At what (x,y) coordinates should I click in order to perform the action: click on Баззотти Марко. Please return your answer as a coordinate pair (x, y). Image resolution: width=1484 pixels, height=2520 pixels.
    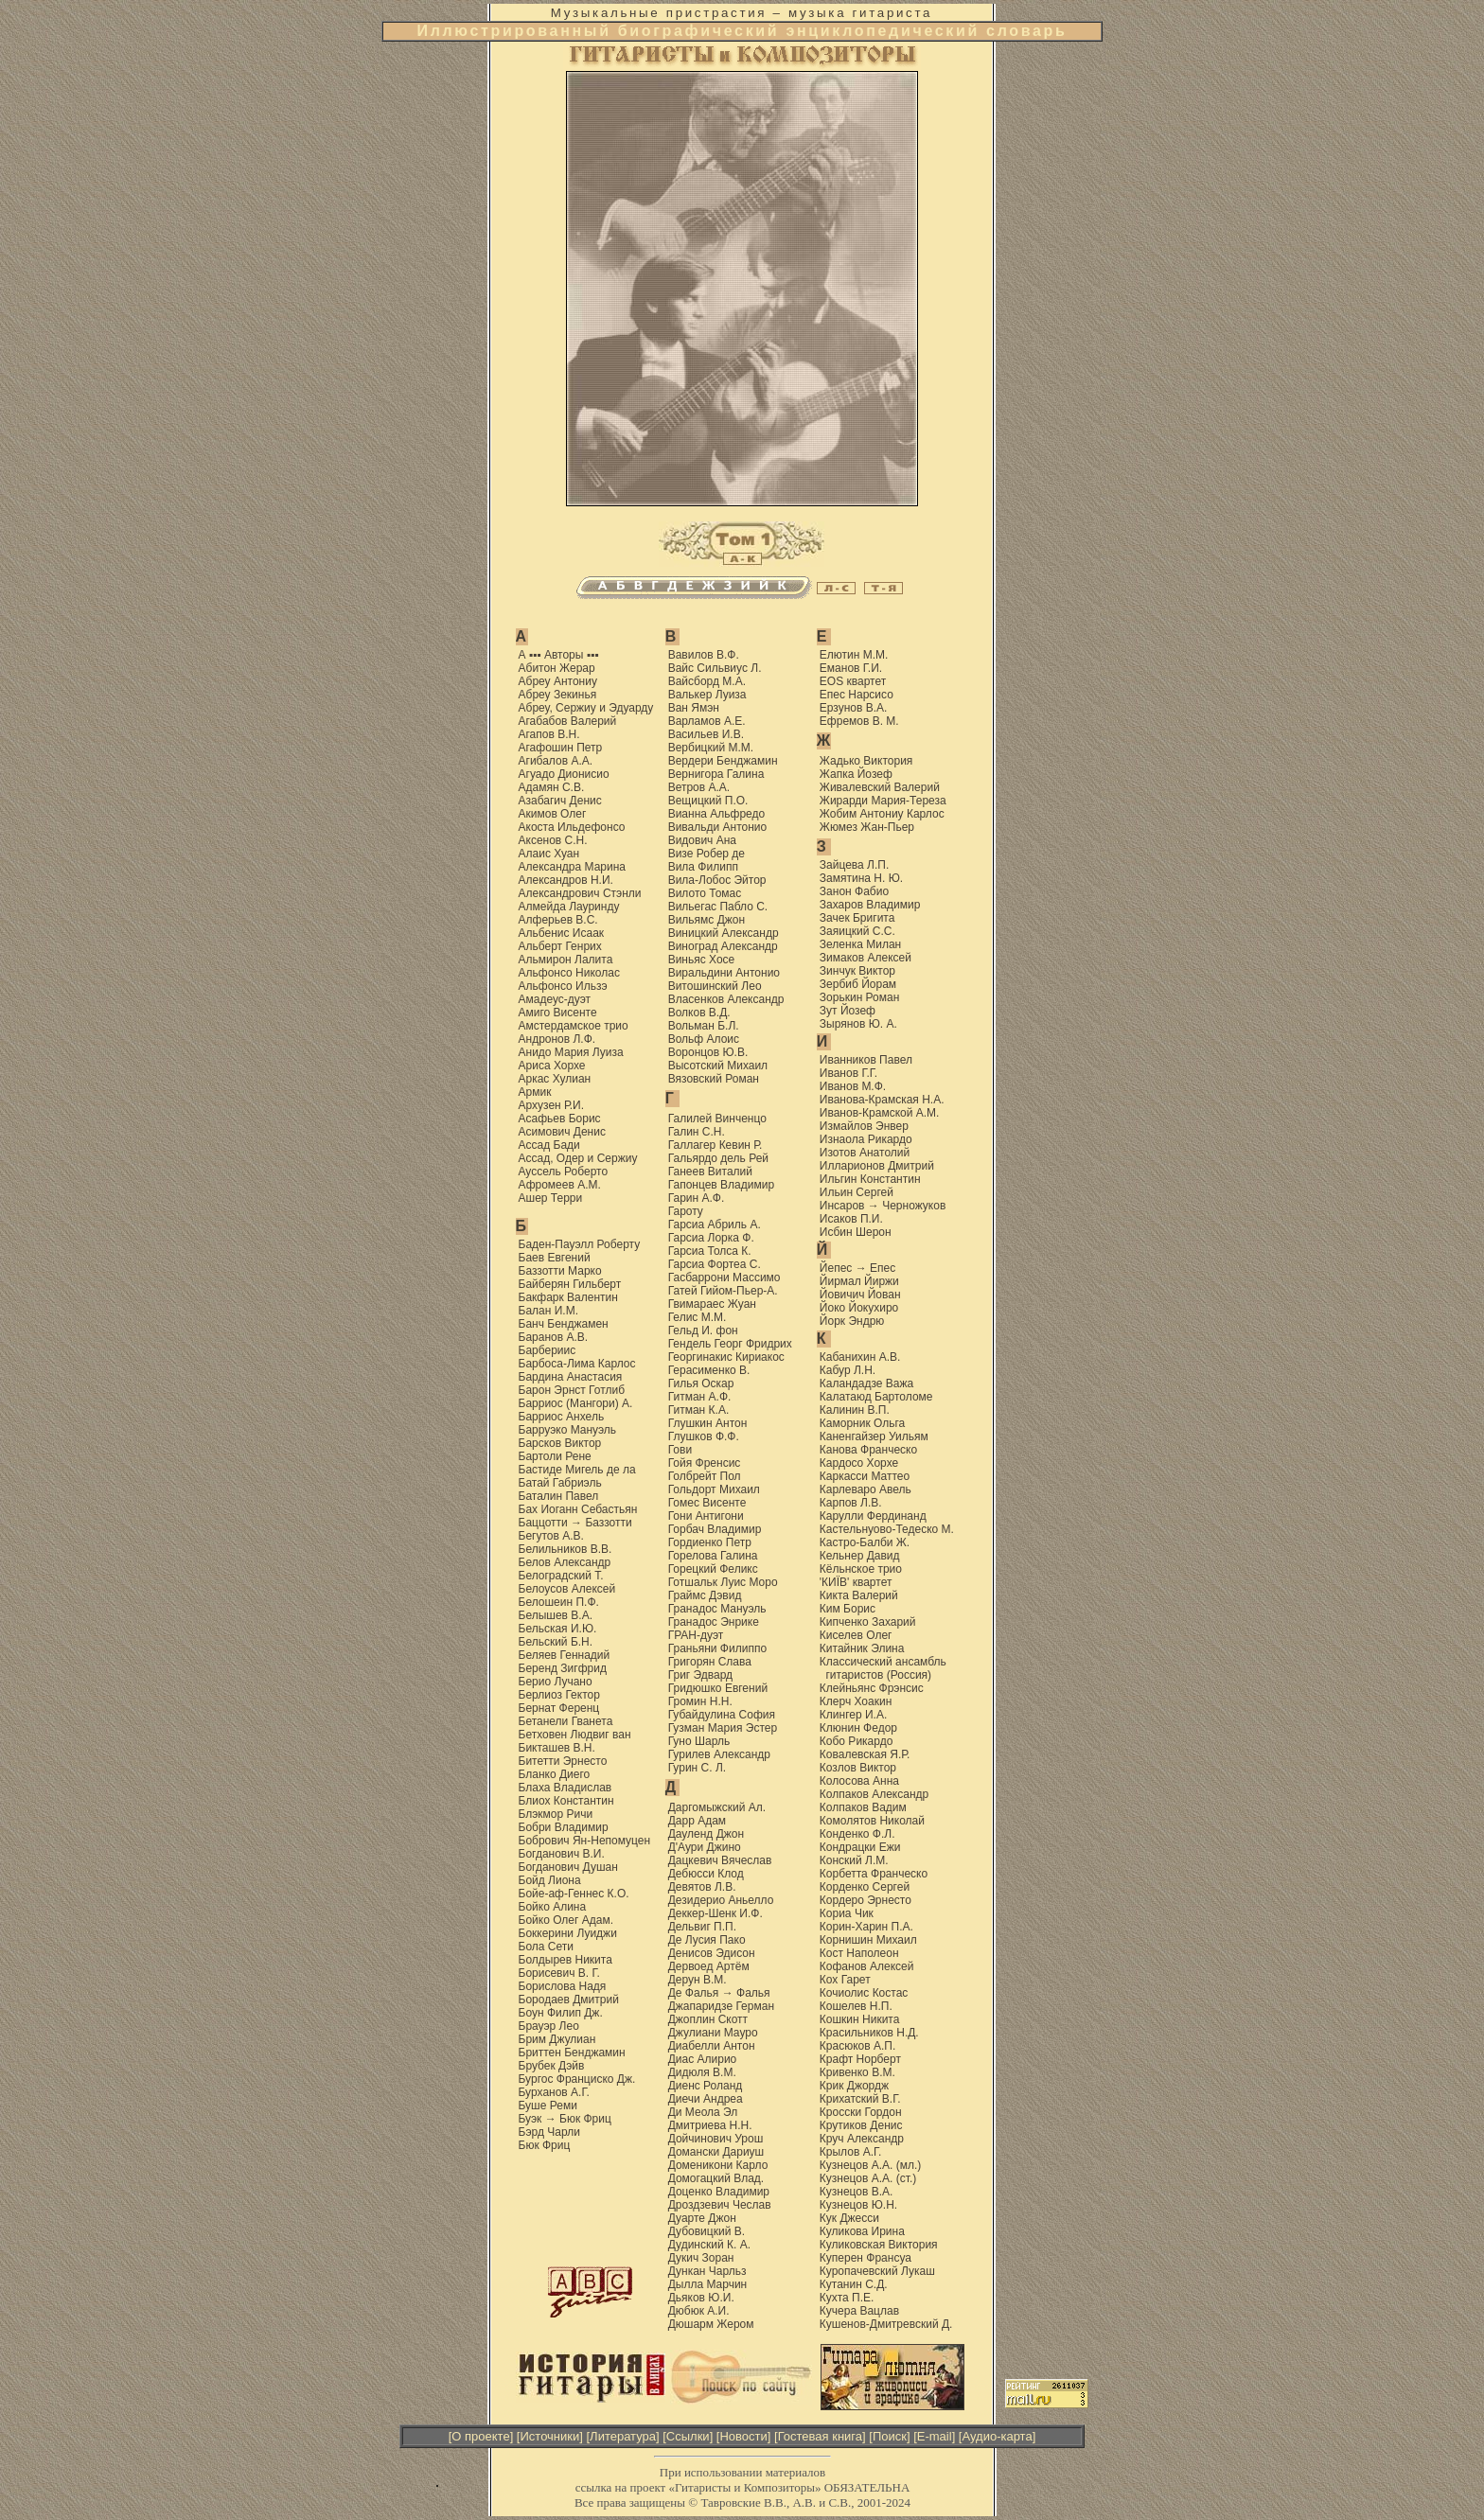
    Looking at the image, I should click on (560, 1271).